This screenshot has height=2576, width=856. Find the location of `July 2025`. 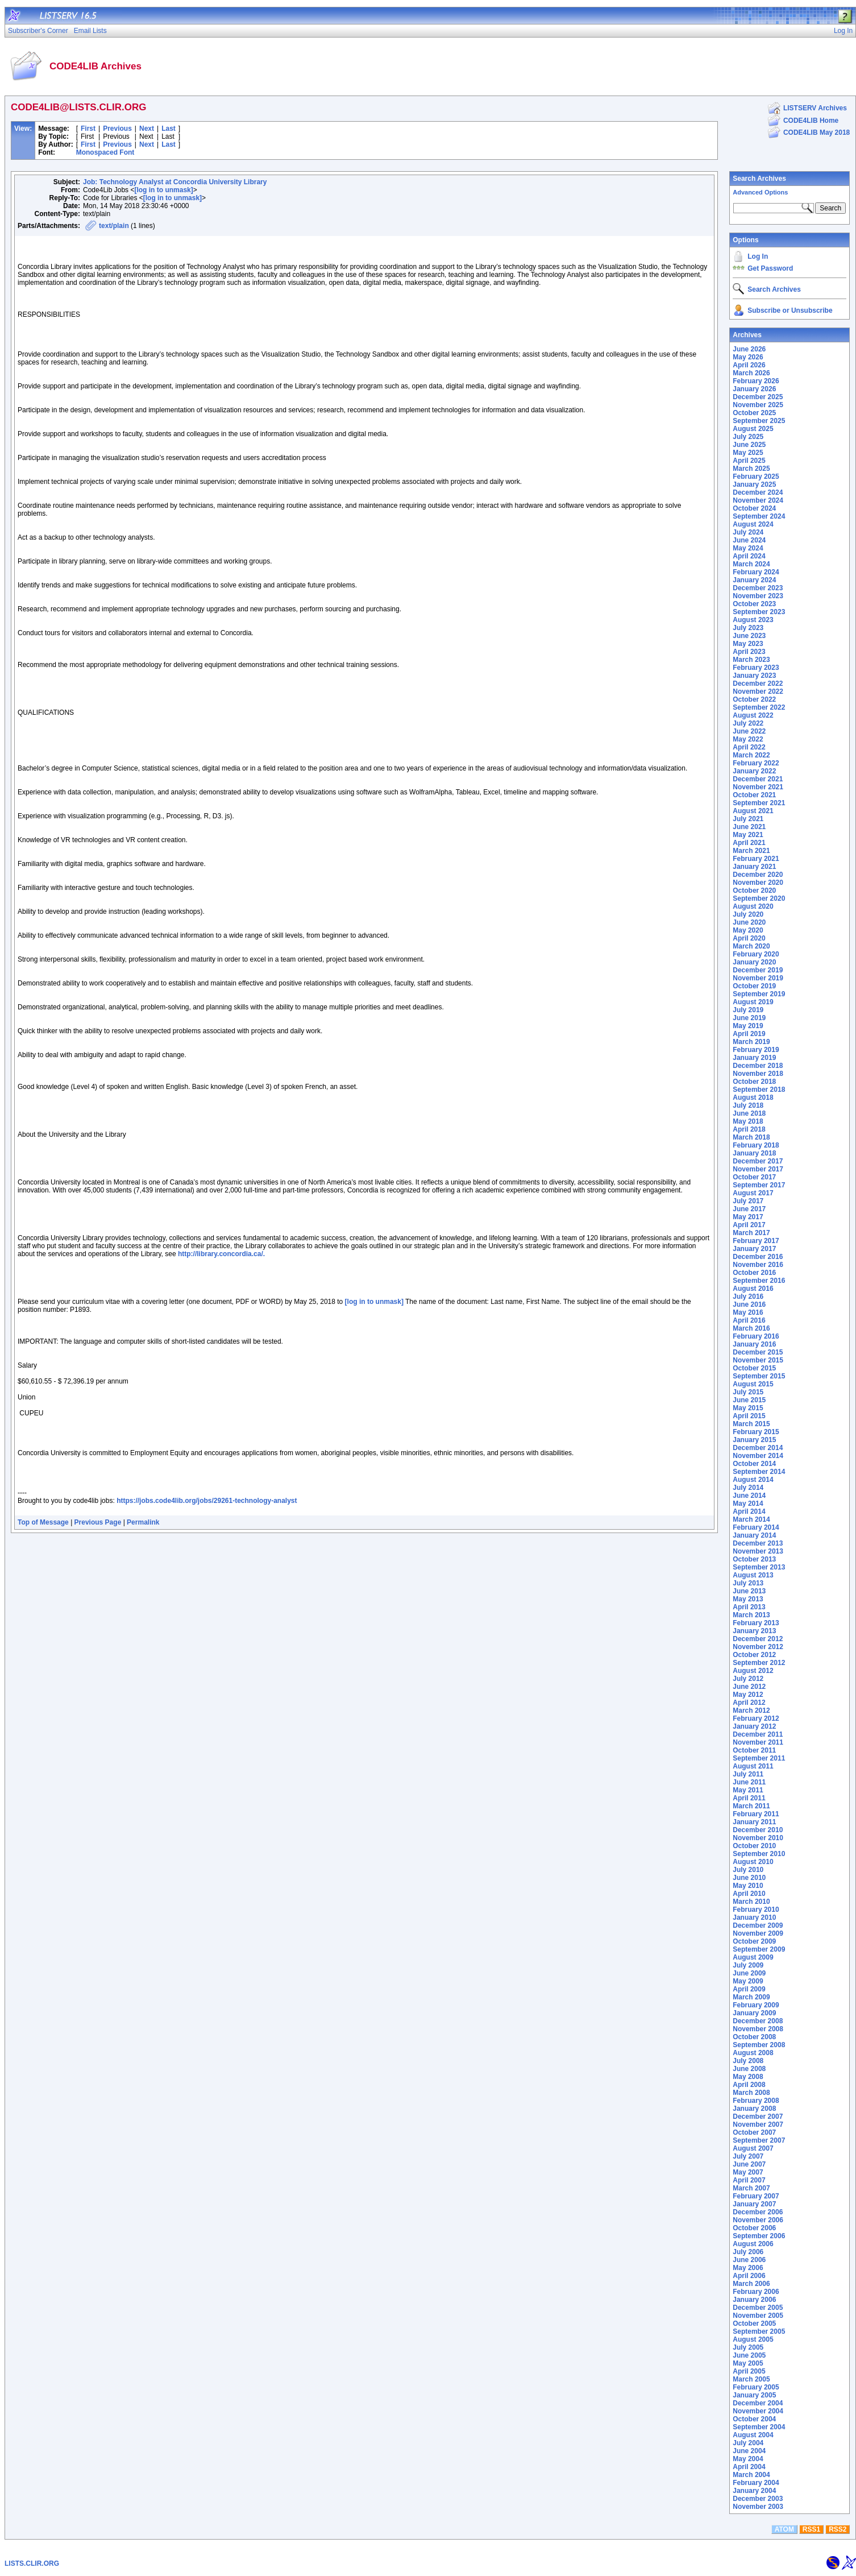

July 2025 is located at coordinates (748, 437).